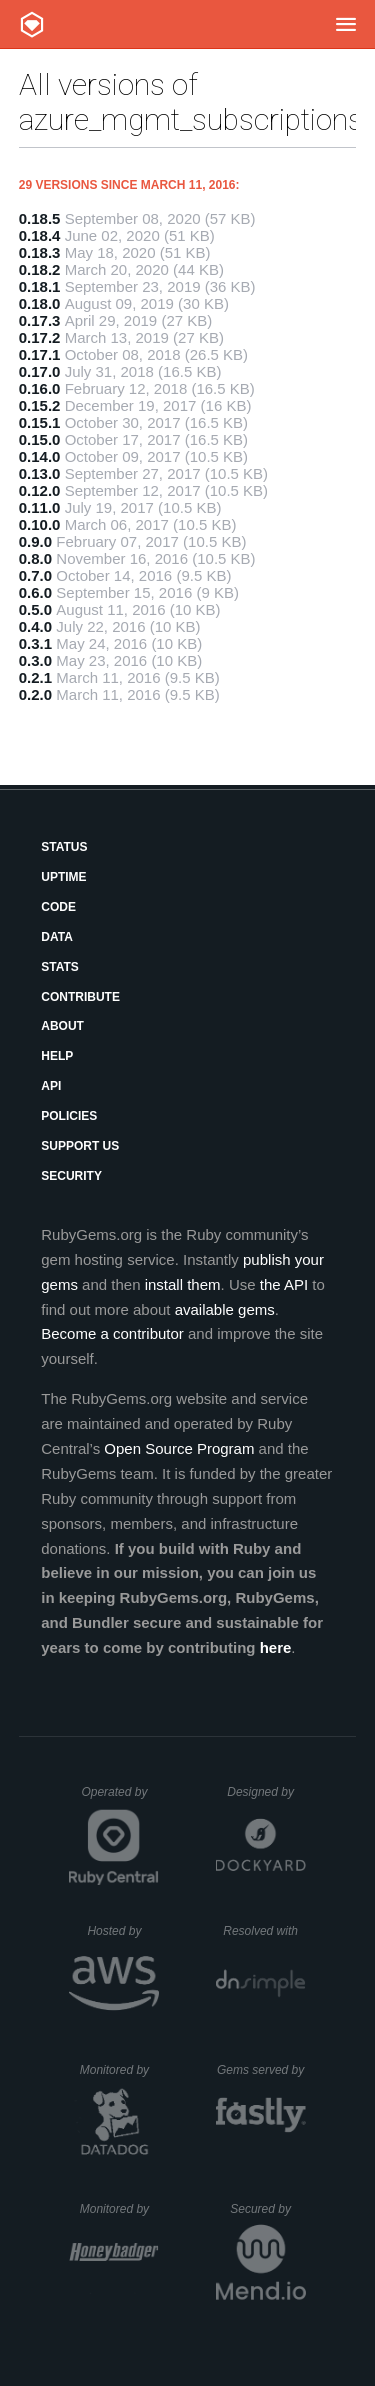  What do you see at coordinates (57, 937) in the screenshot?
I see `Data` at bounding box center [57, 937].